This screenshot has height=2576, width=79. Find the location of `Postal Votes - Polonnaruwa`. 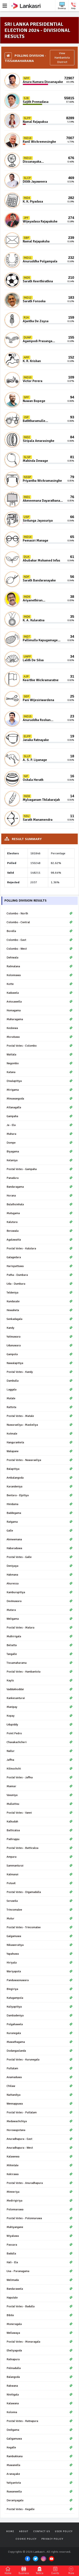

Postal Votes - Polonnaruwa is located at coordinates (39, 2218).